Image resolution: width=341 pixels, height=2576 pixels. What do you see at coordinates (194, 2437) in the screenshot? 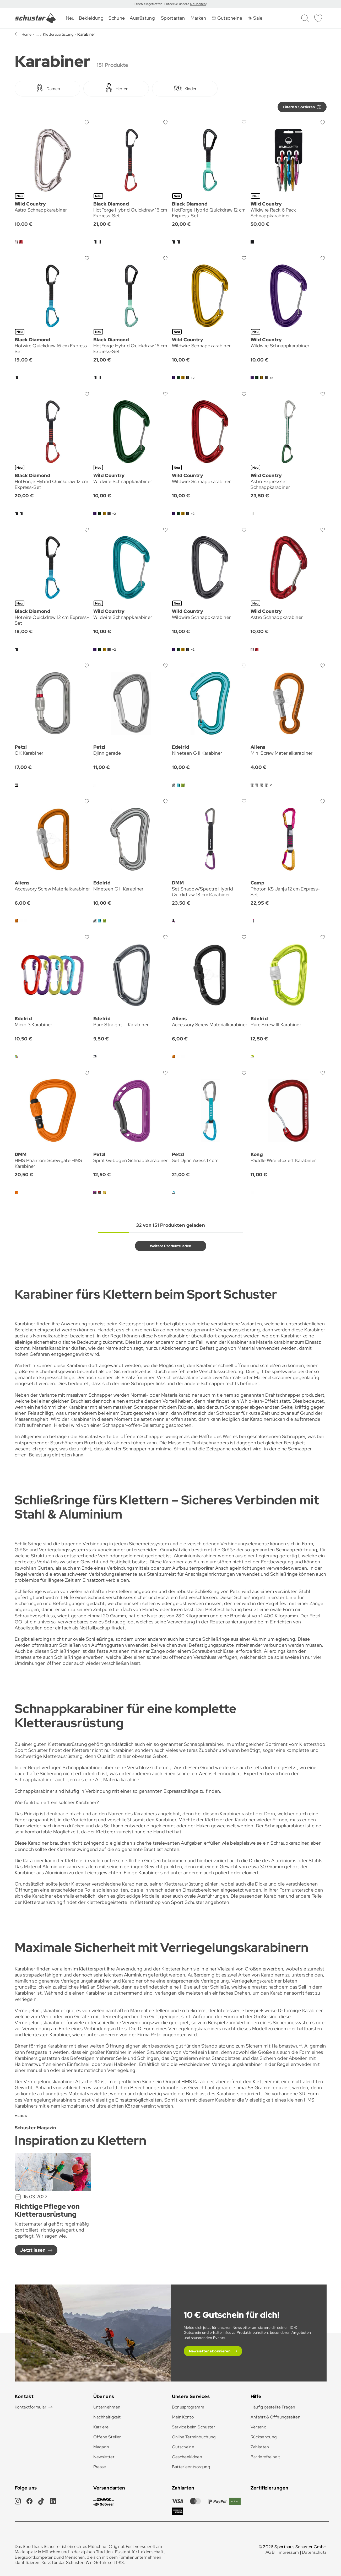
I see `Online Terminbuchung` at bounding box center [194, 2437].